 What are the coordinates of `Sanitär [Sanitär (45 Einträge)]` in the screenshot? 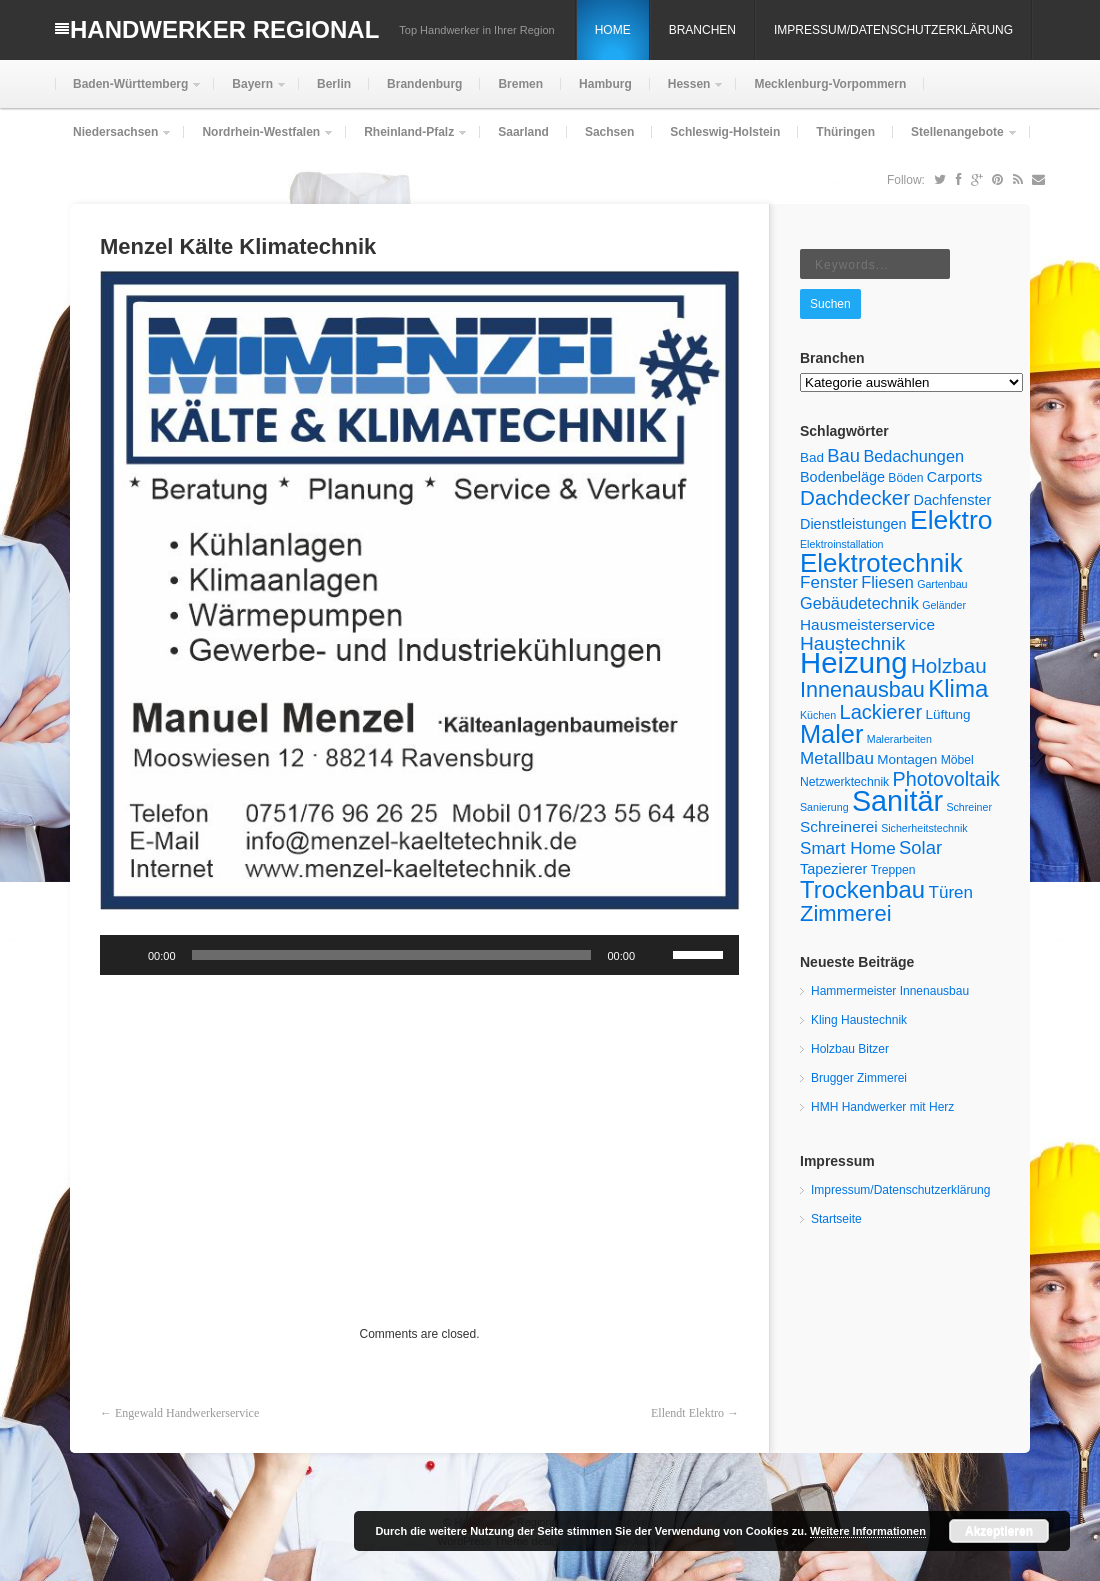 It's located at (897, 801).